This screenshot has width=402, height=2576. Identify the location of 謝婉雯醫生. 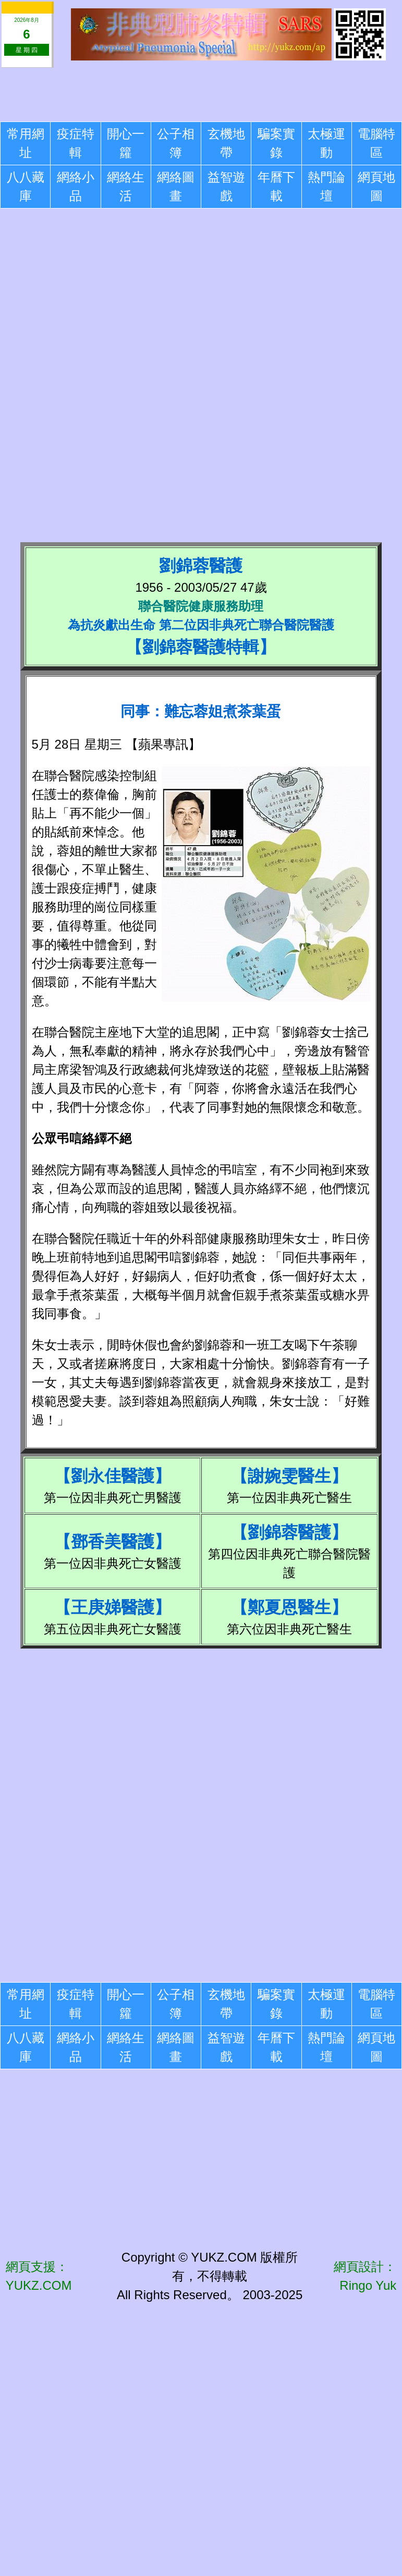
(289, 1476).